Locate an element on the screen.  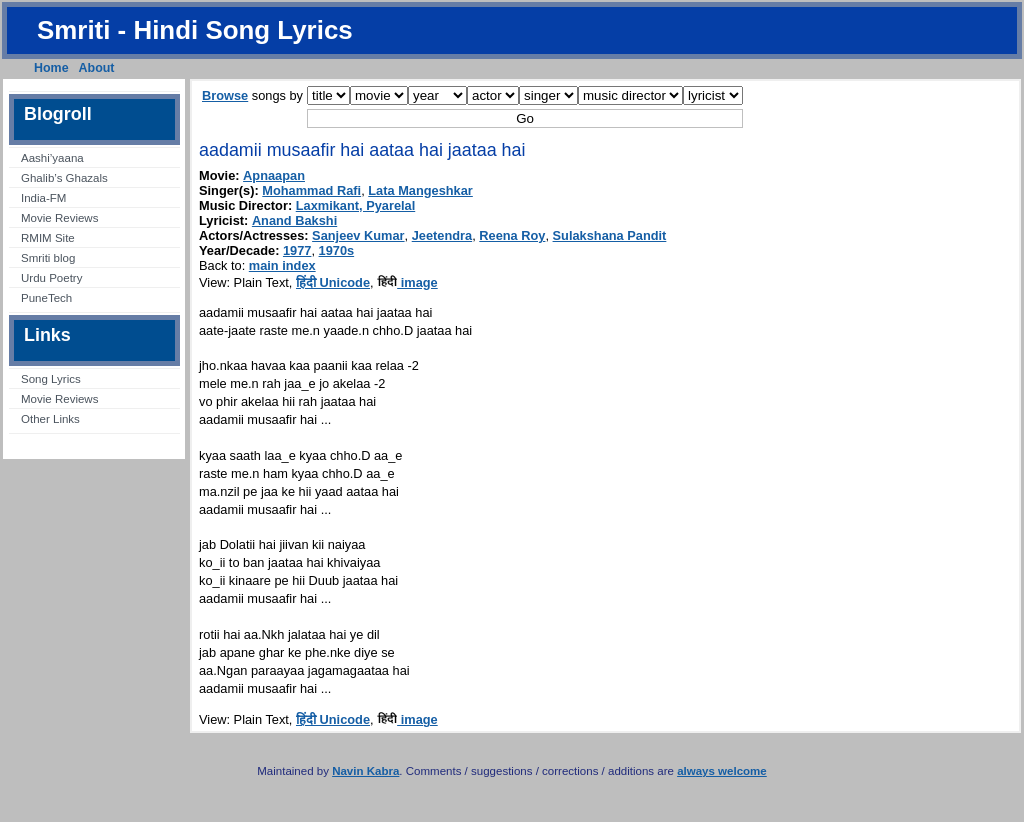
Apnaapan is located at coordinates (274, 175).